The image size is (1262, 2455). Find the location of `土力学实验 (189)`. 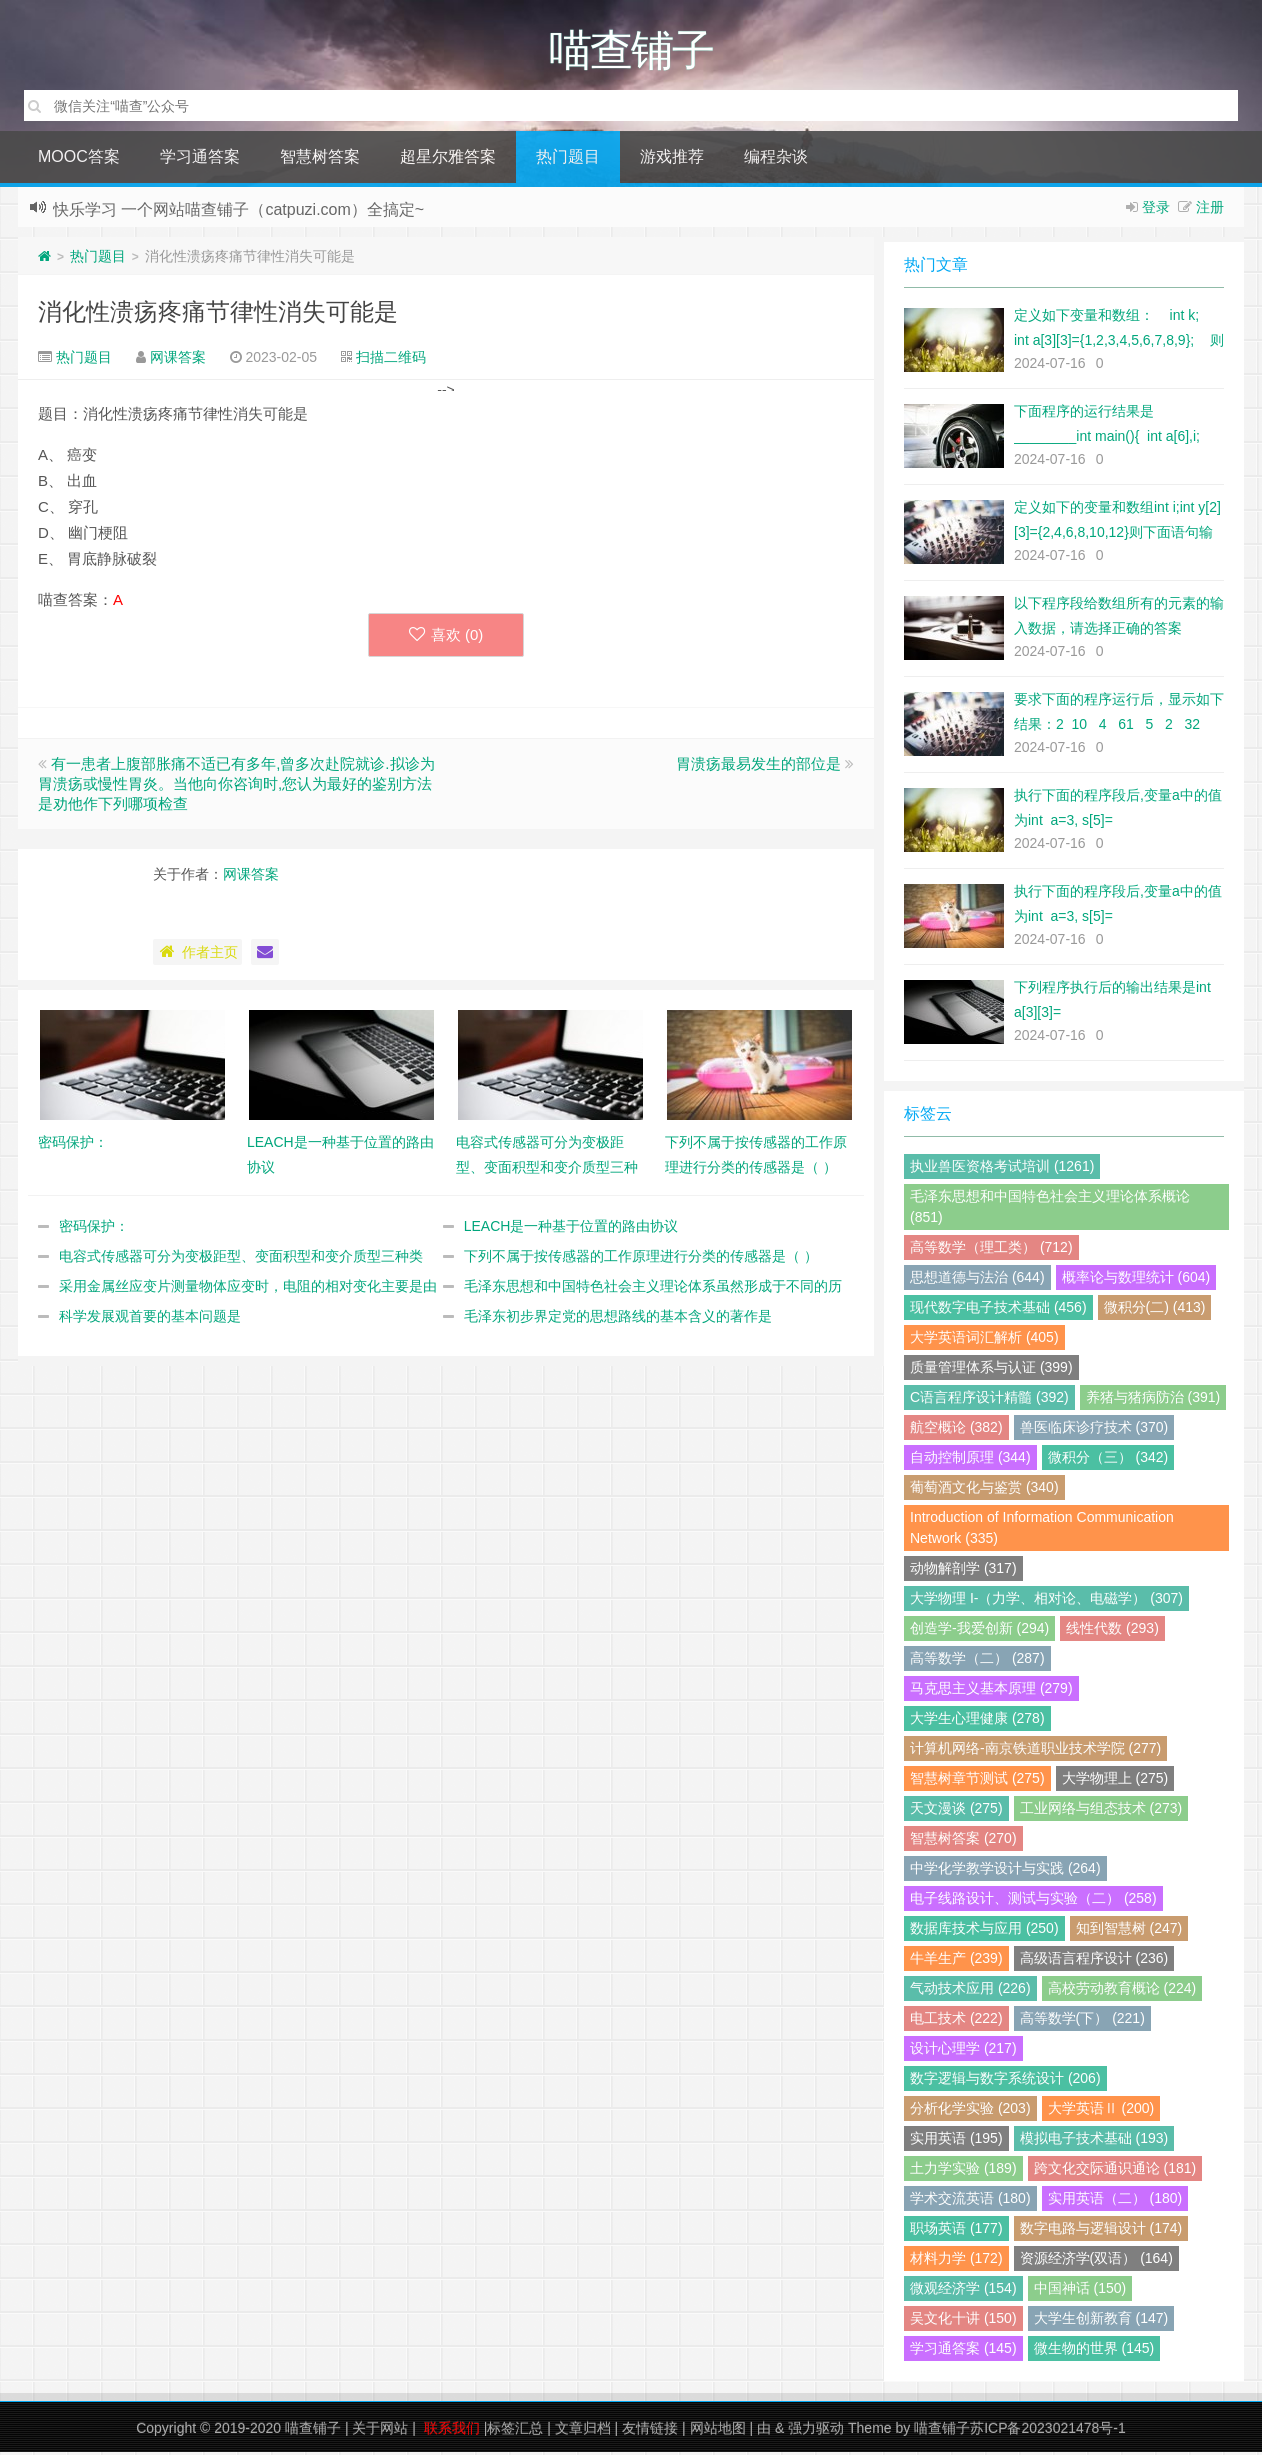

土力学实验 (189) is located at coordinates (963, 2171).